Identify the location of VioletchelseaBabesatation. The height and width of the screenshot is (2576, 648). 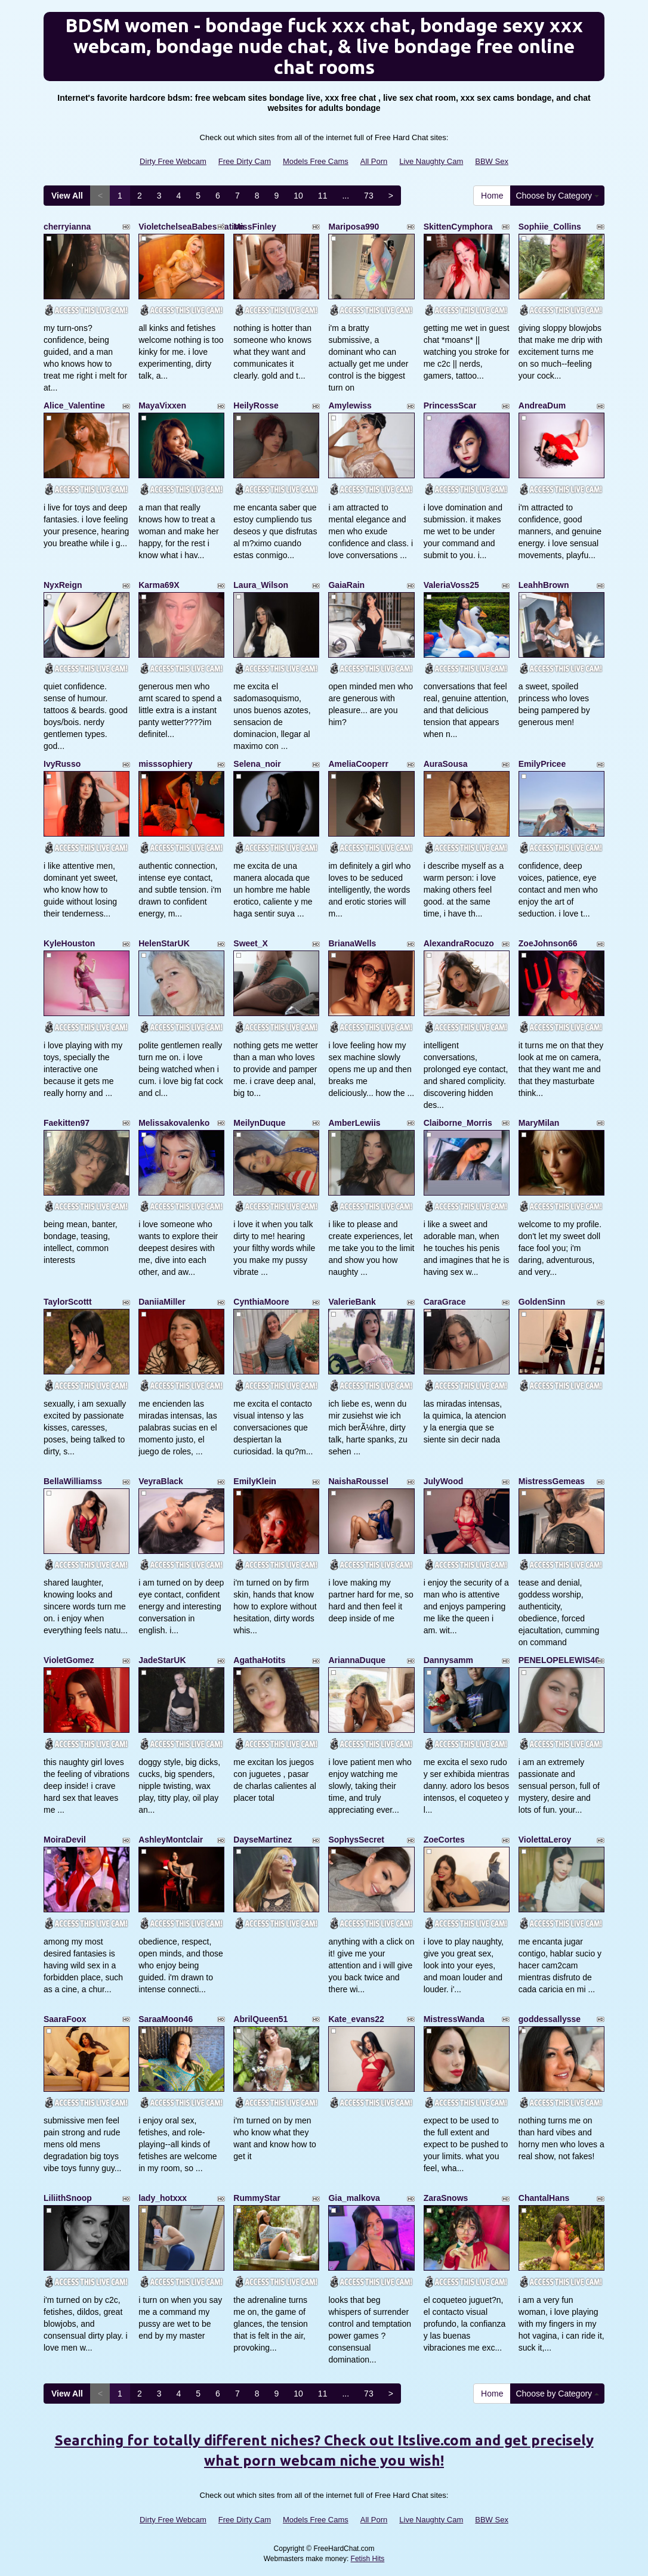
(191, 226).